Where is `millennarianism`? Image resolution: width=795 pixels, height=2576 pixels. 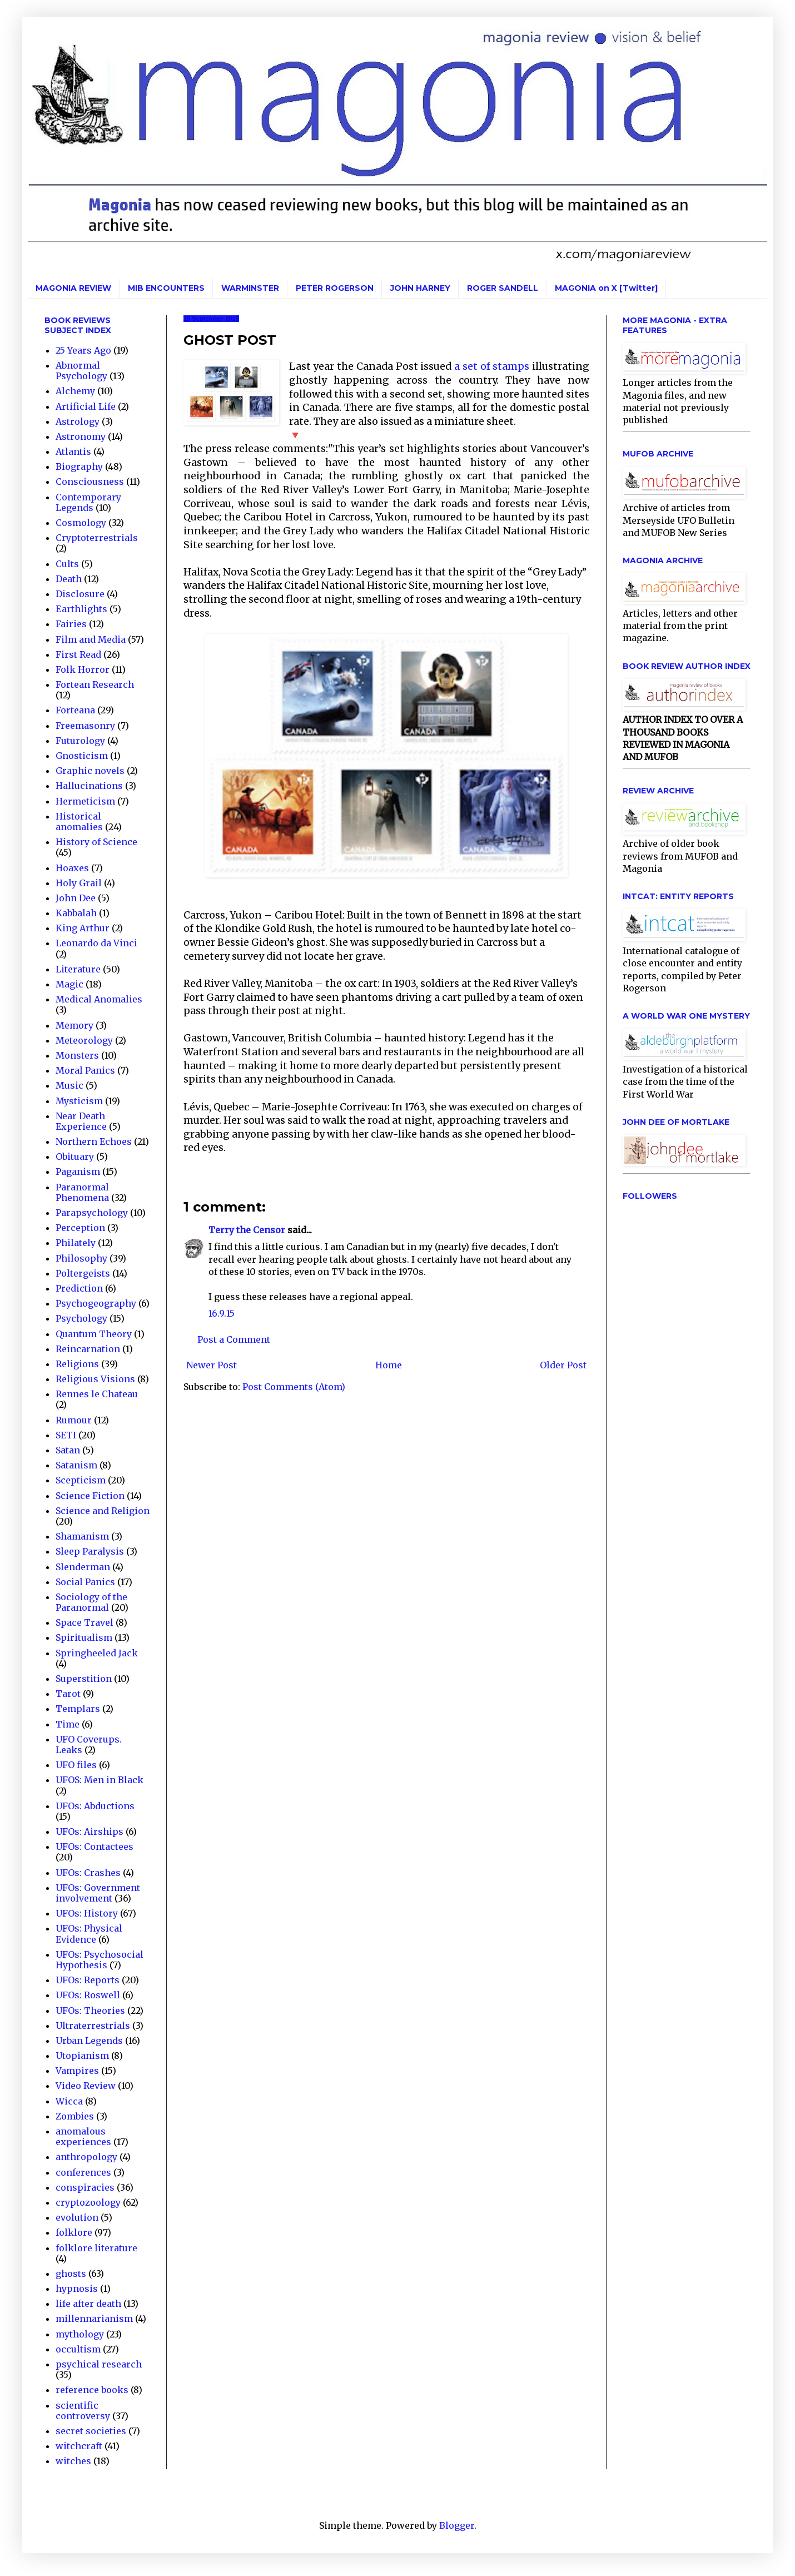
millennarianism is located at coordinates (94, 2318).